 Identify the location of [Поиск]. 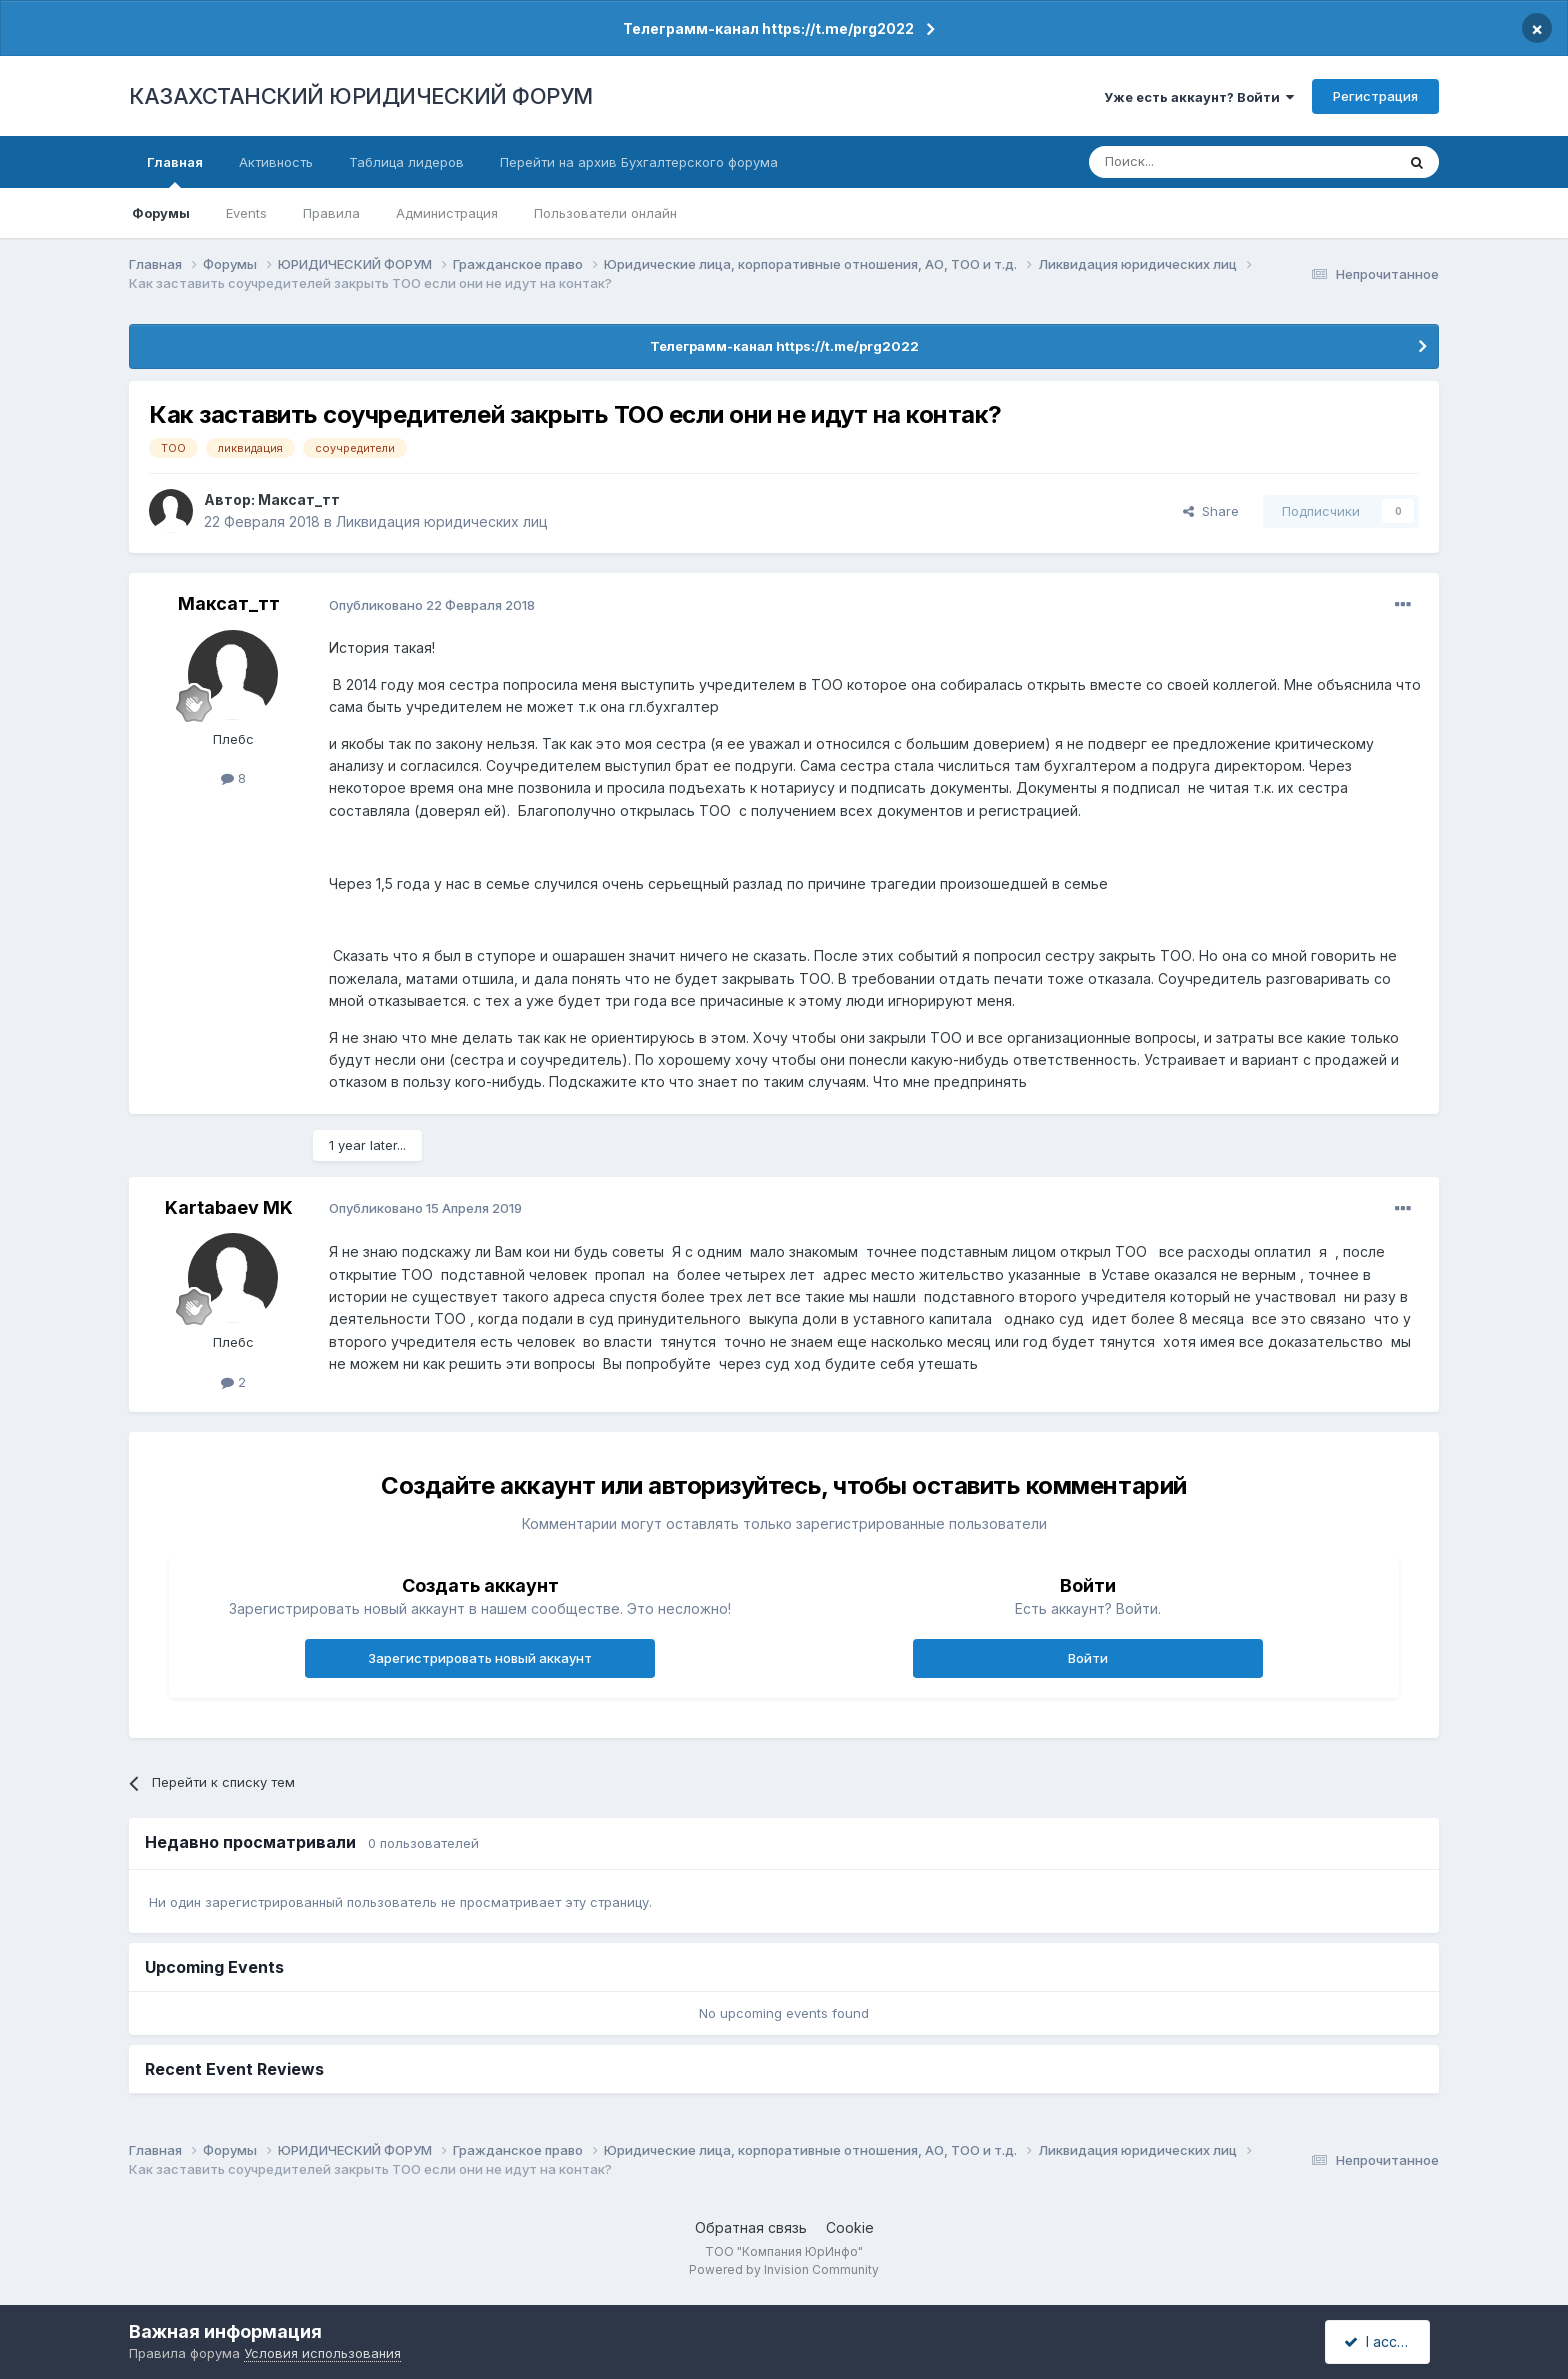
(1187, 162).